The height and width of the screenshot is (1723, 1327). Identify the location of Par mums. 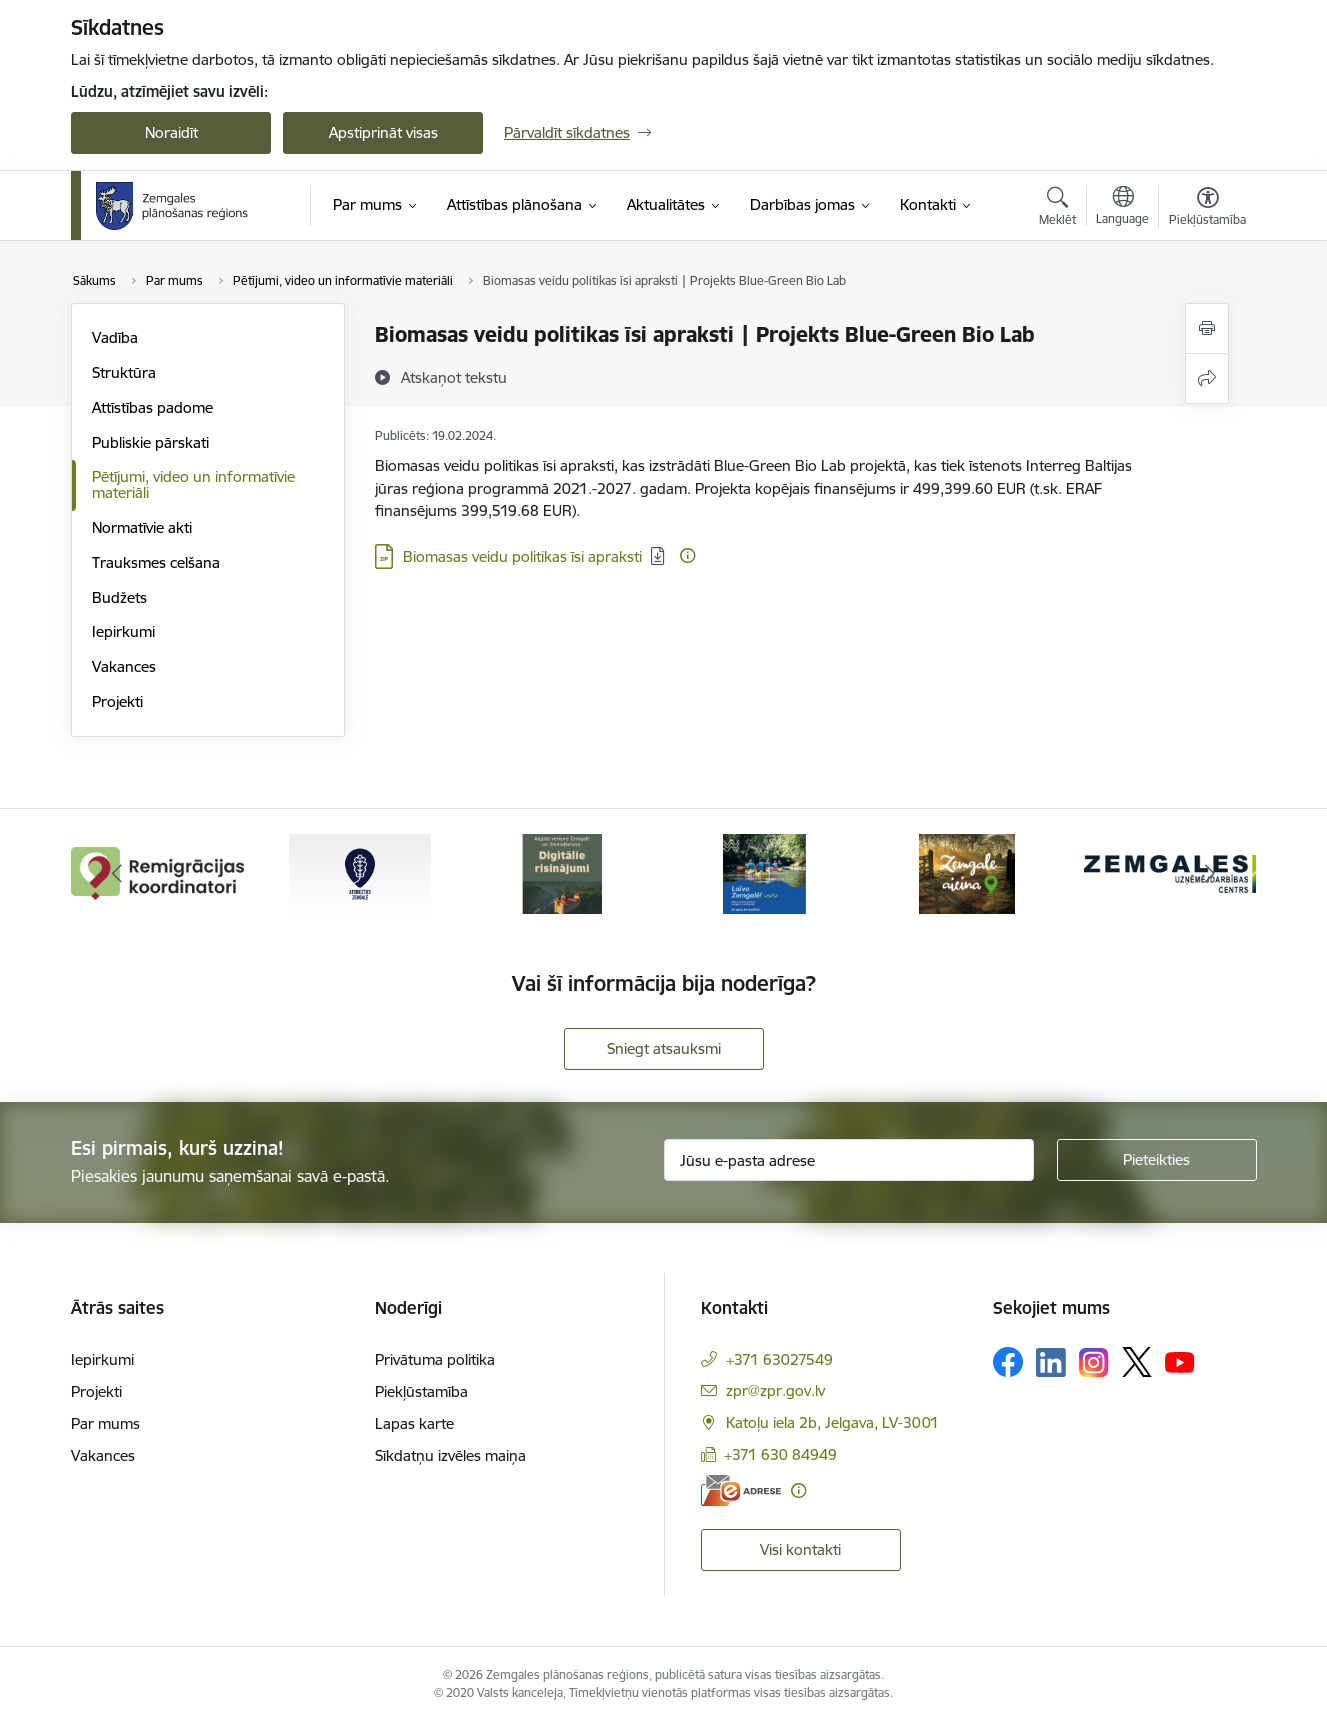
(105, 1423).